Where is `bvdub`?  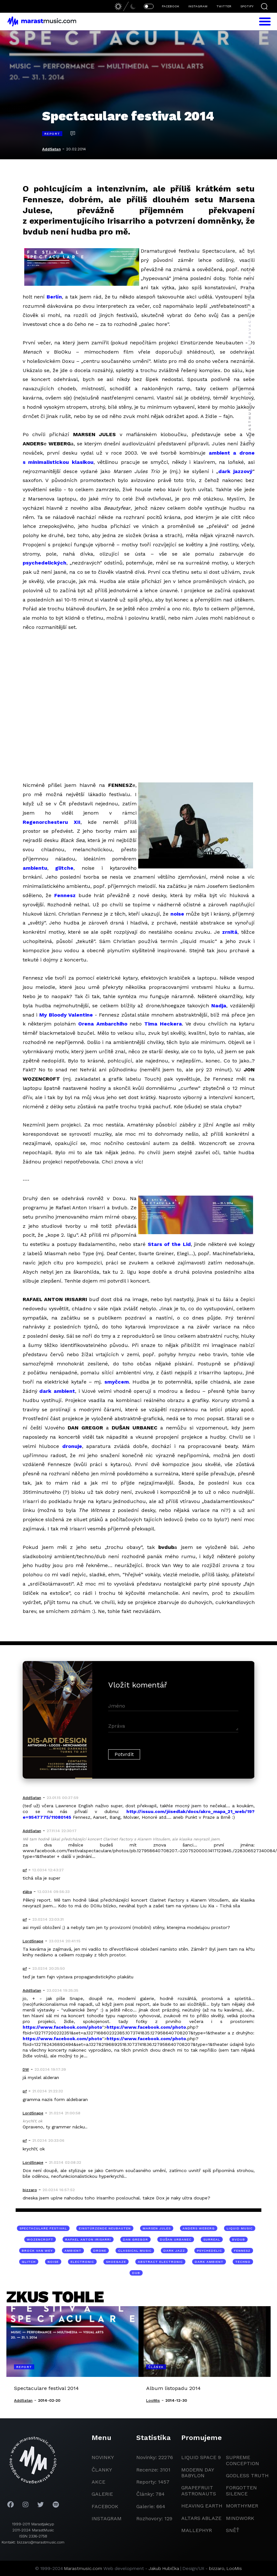
bvdub is located at coordinates (238, 2239).